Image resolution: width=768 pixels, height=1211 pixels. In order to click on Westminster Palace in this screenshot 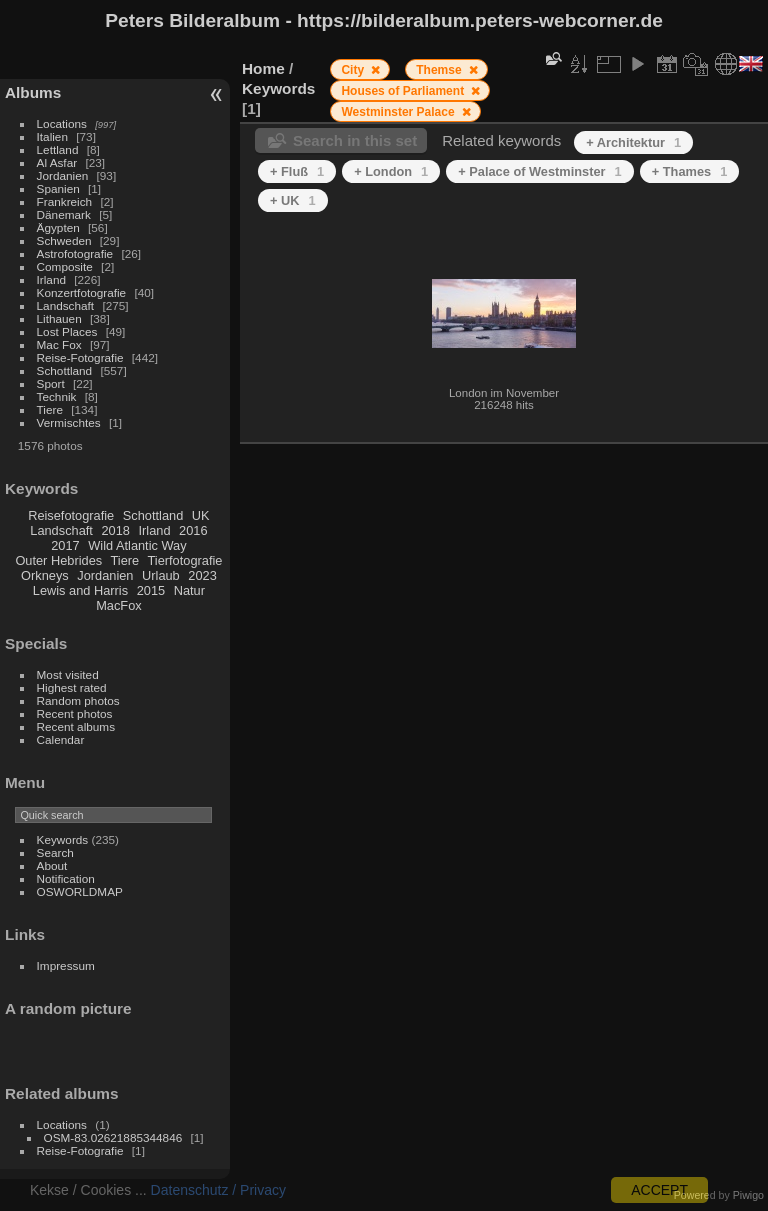, I will do `click(399, 112)`.